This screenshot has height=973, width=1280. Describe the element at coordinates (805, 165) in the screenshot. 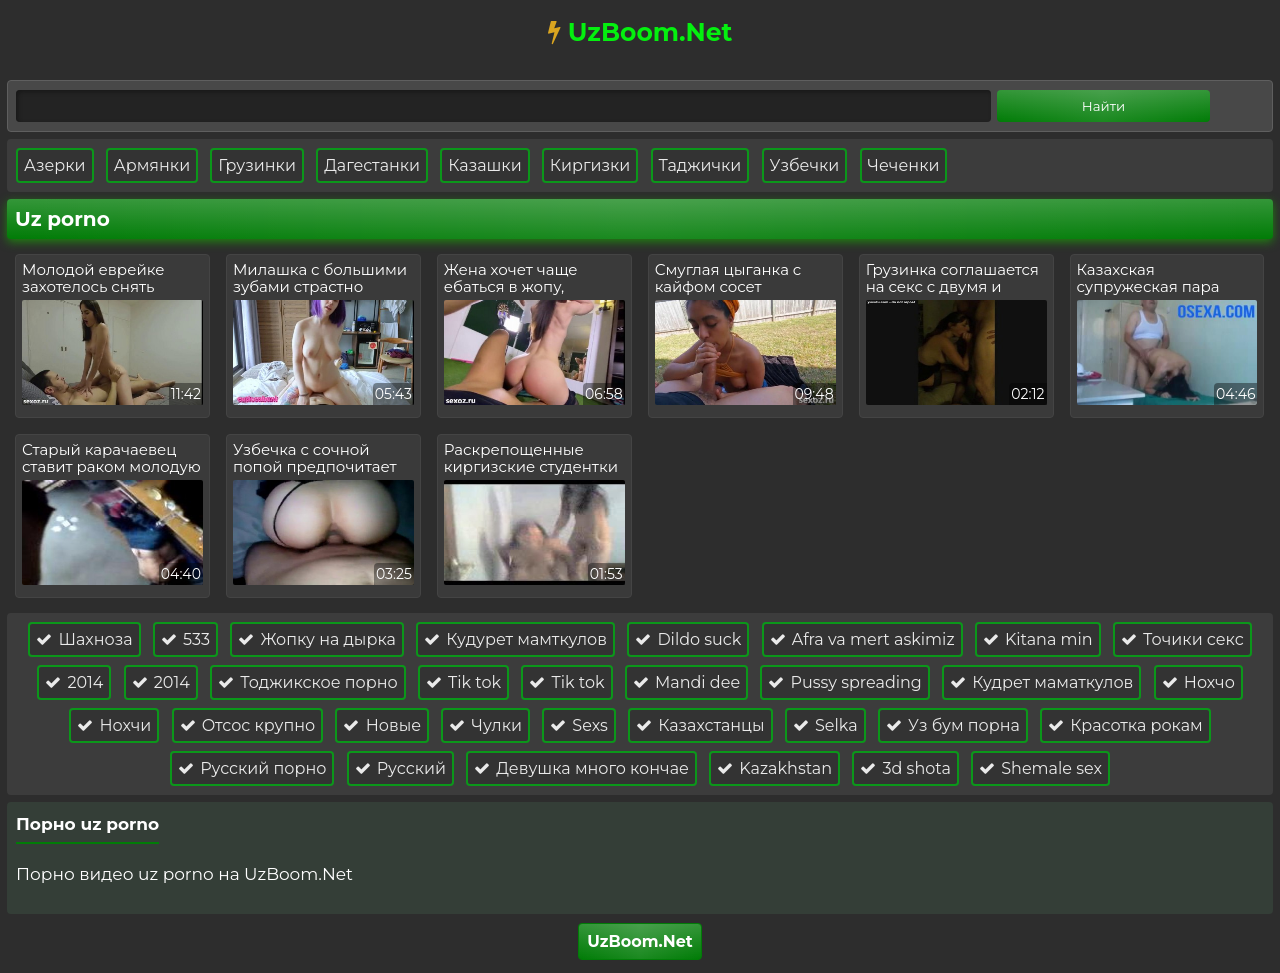

I see `Узбечки` at that location.